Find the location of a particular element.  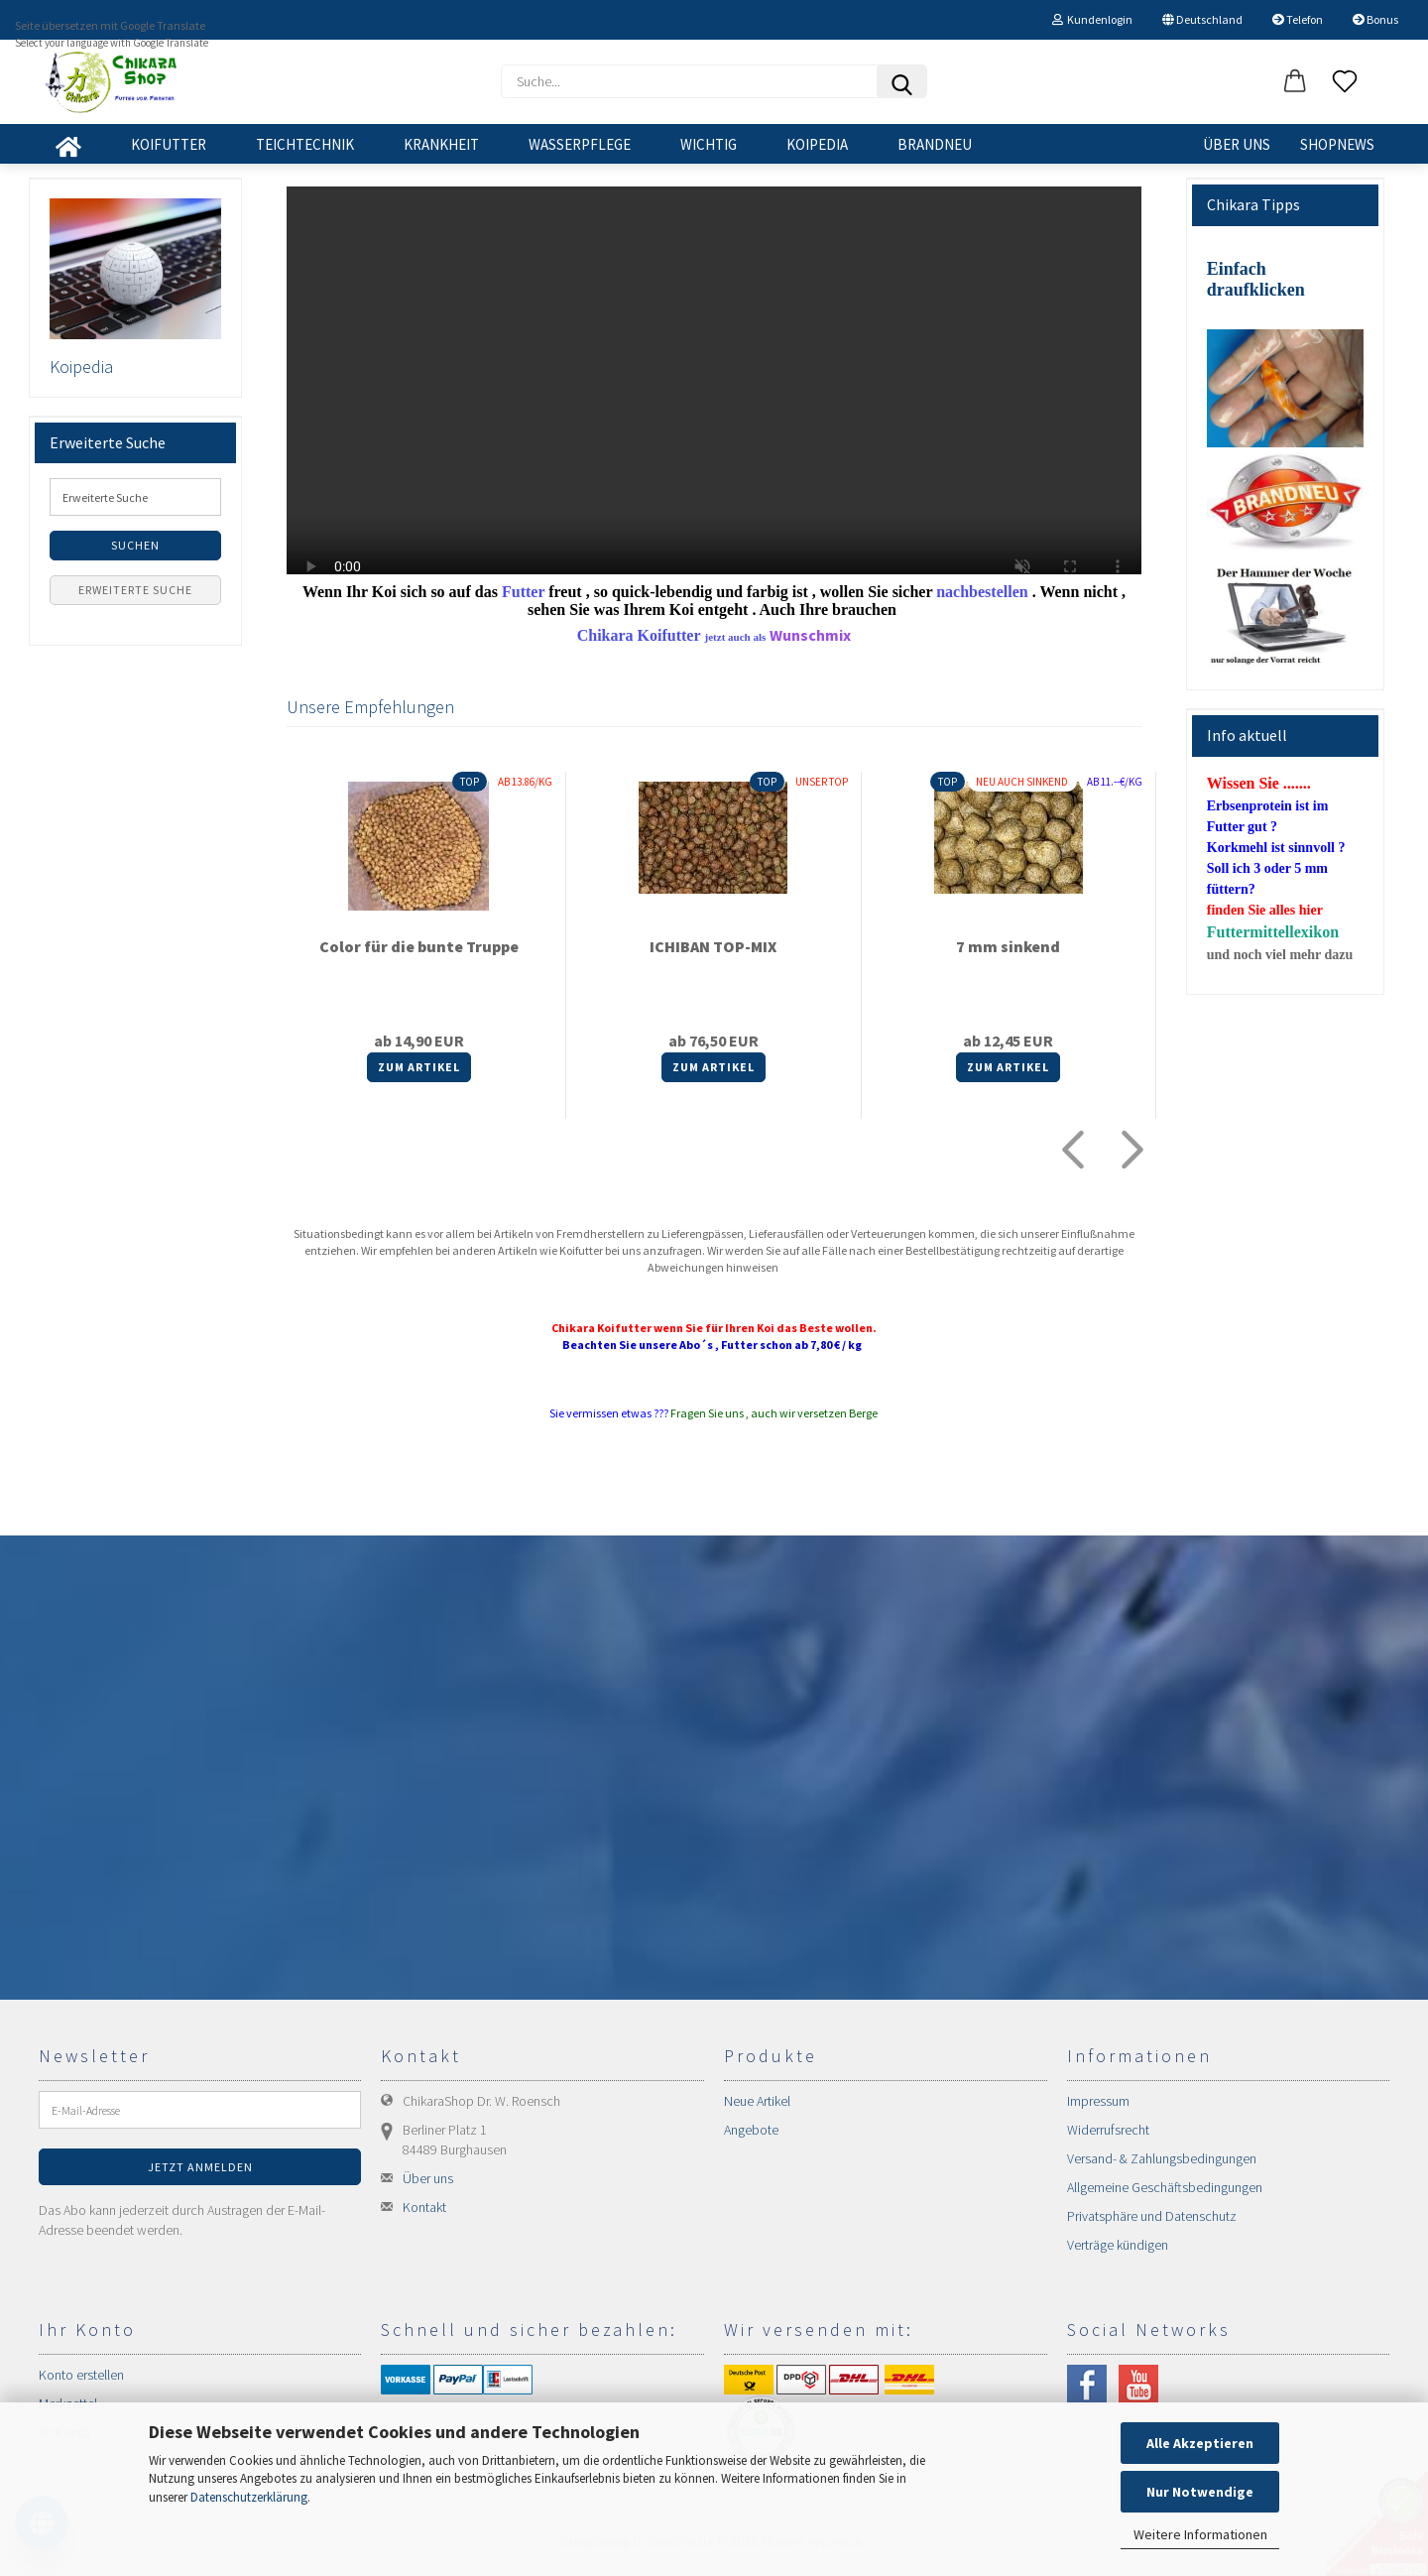

Versand- & Zahlungsbedingungen is located at coordinates (1161, 2158).